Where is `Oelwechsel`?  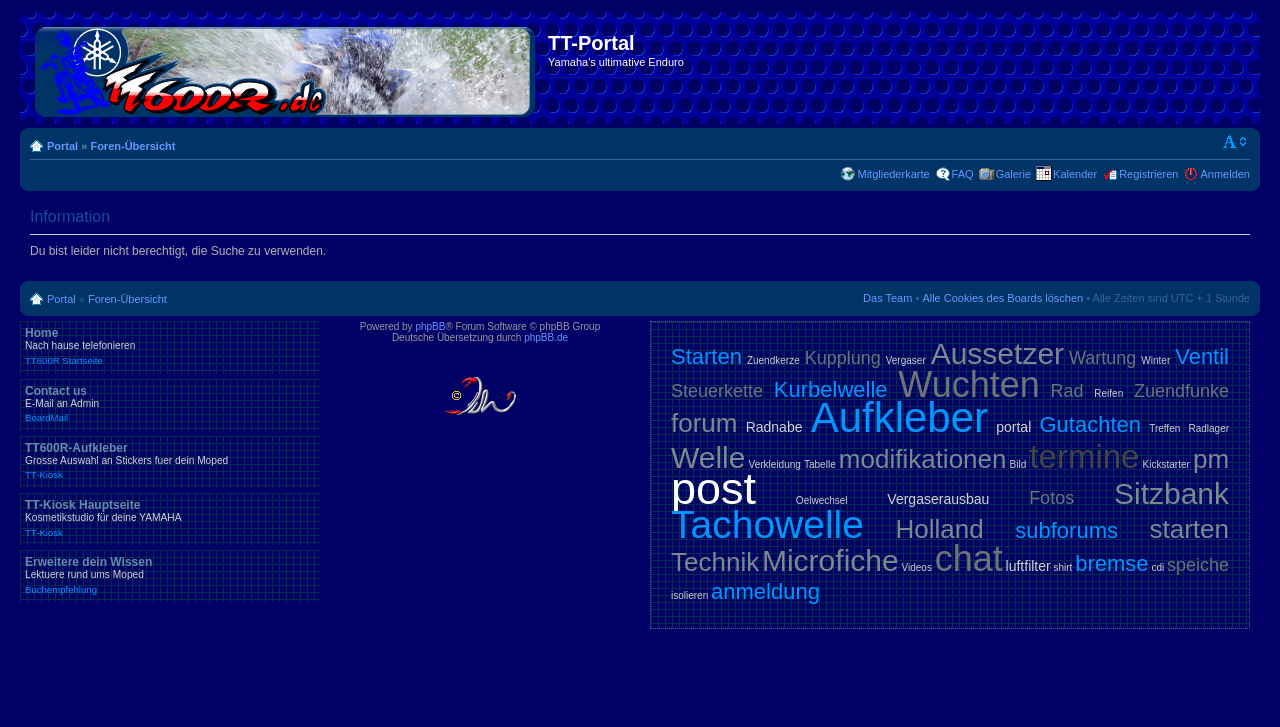 Oelwechsel is located at coordinates (822, 500).